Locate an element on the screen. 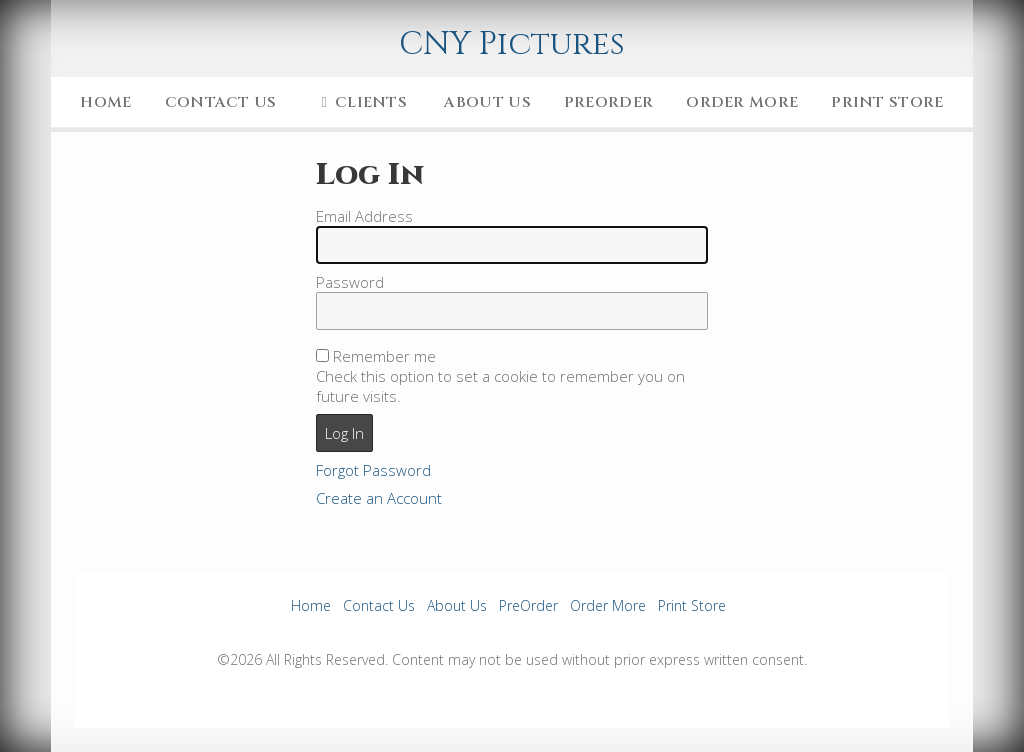  Home is located at coordinates (105, 102).